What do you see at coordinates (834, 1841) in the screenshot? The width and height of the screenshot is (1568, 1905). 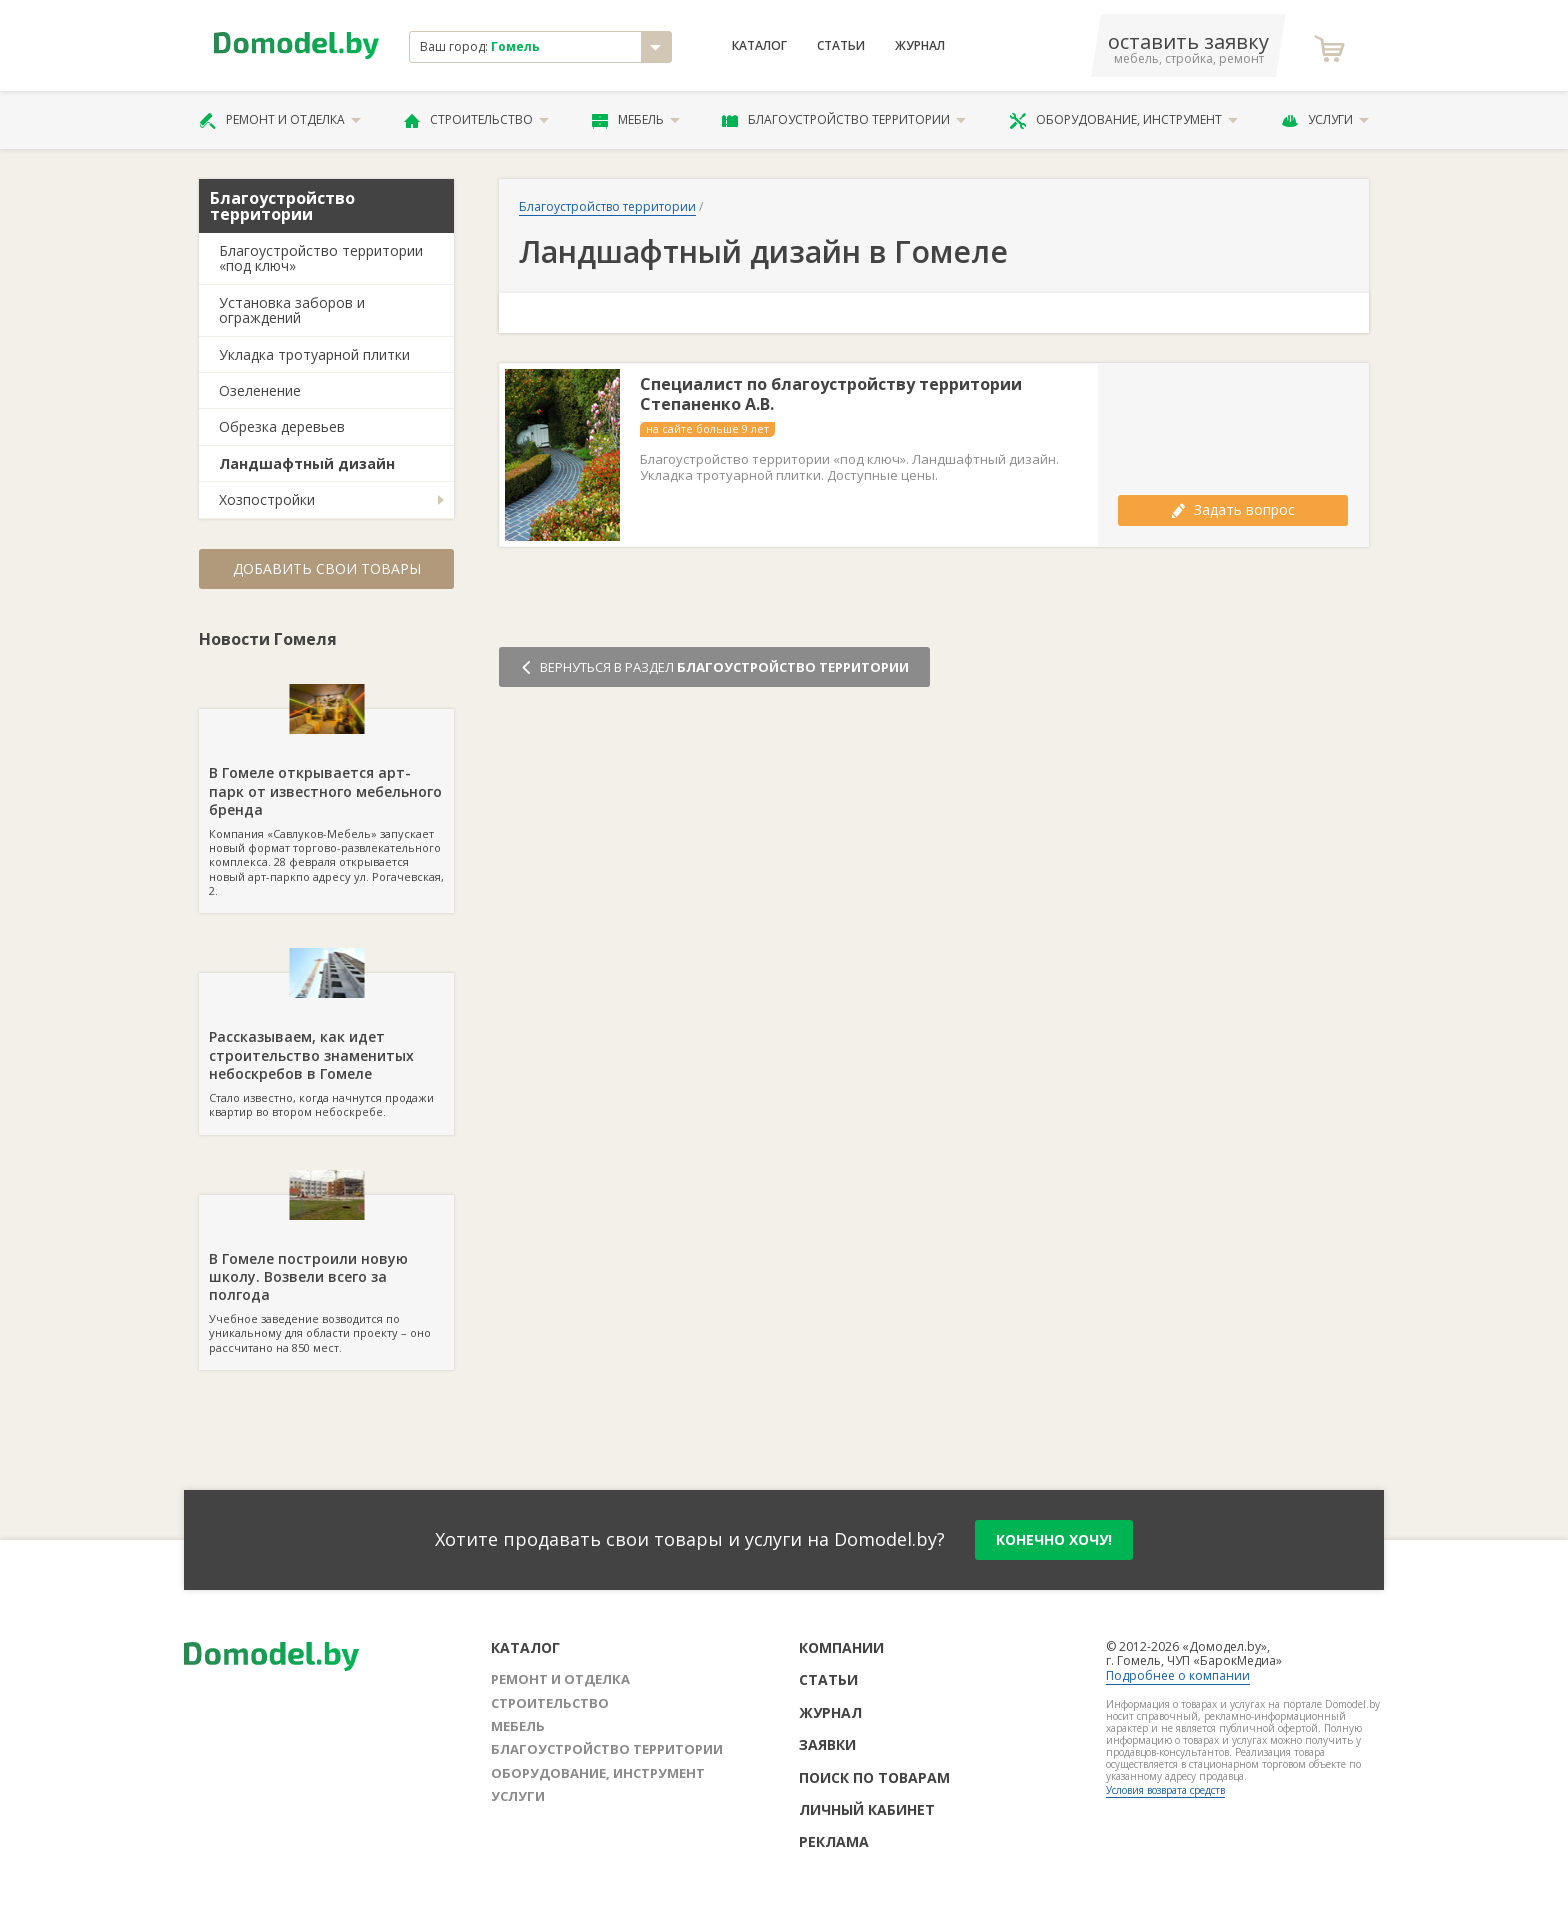 I see `Реклама` at bounding box center [834, 1841].